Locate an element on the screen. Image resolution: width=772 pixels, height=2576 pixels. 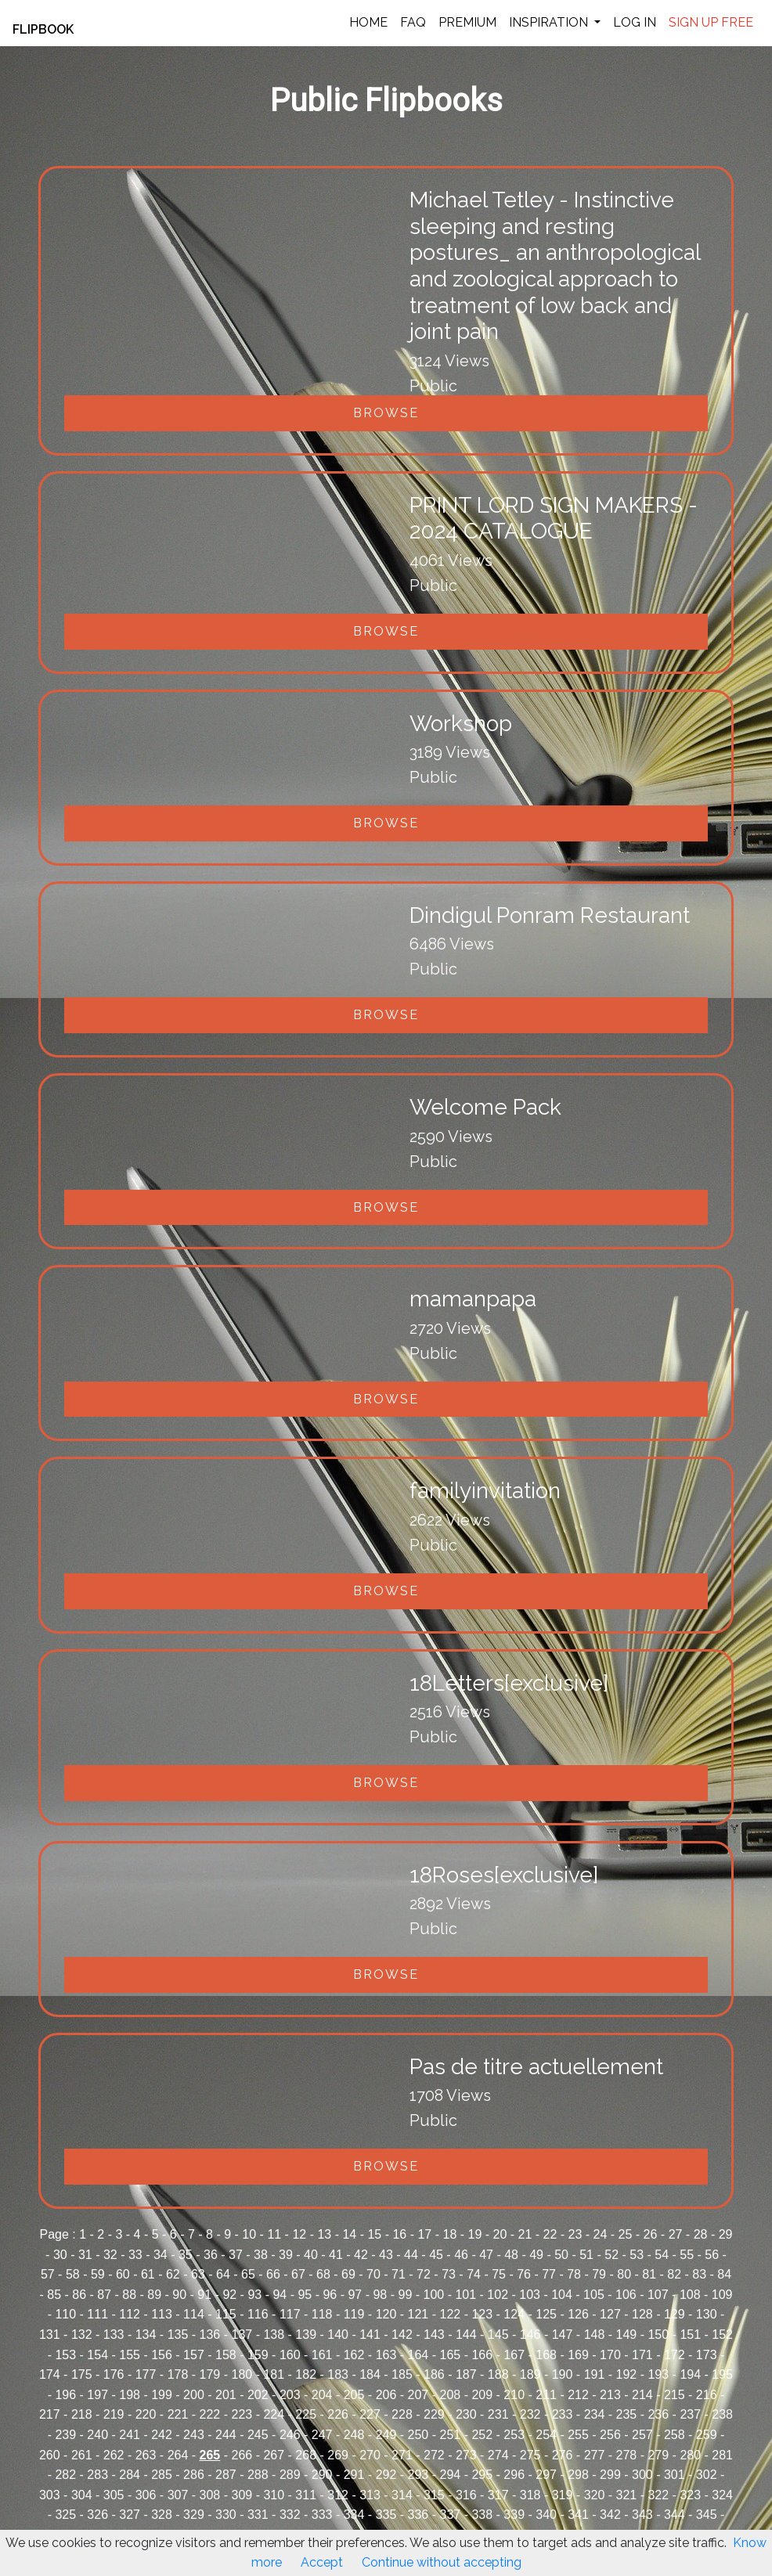
173 is located at coordinates (706, 2355).